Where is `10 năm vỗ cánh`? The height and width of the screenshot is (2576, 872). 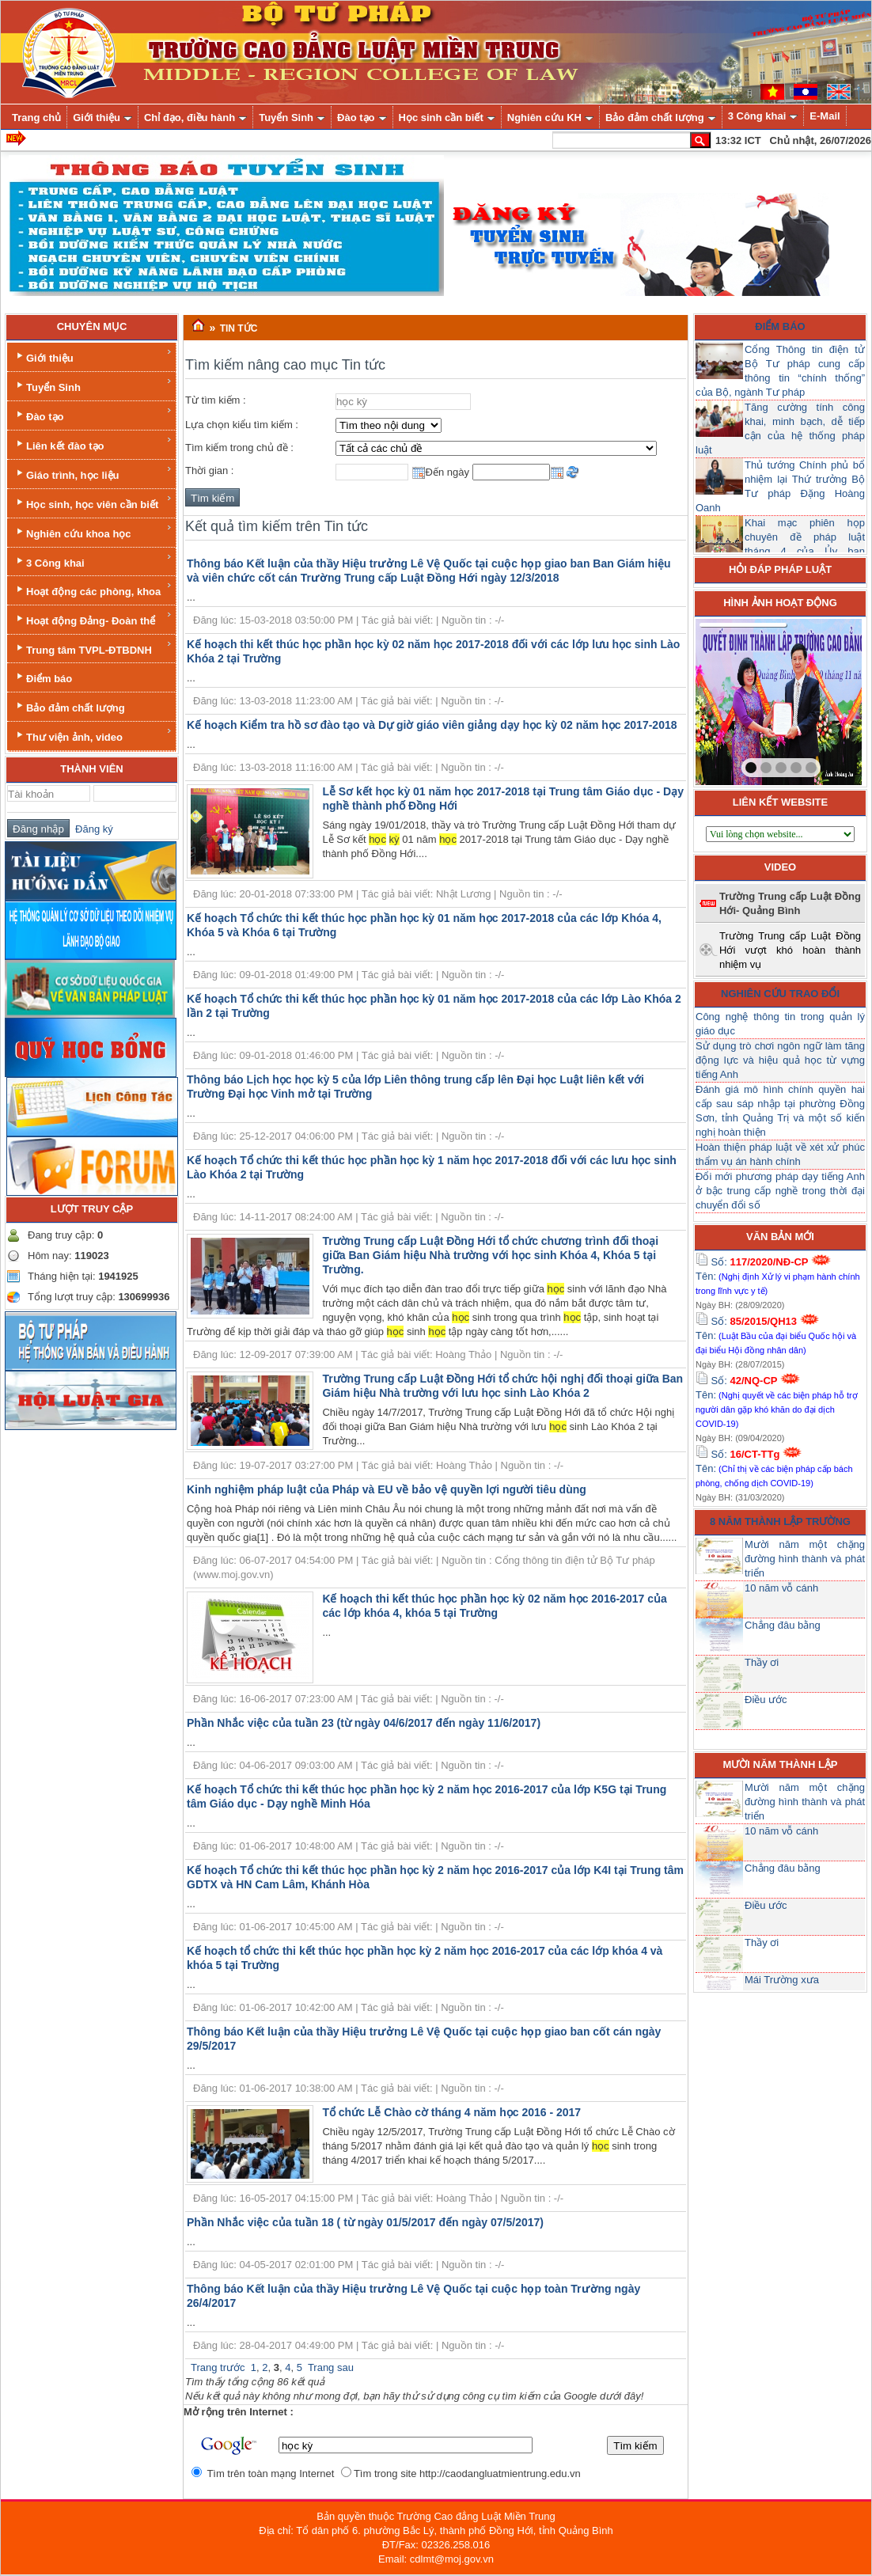 10 năm vỗ cánh is located at coordinates (781, 1588).